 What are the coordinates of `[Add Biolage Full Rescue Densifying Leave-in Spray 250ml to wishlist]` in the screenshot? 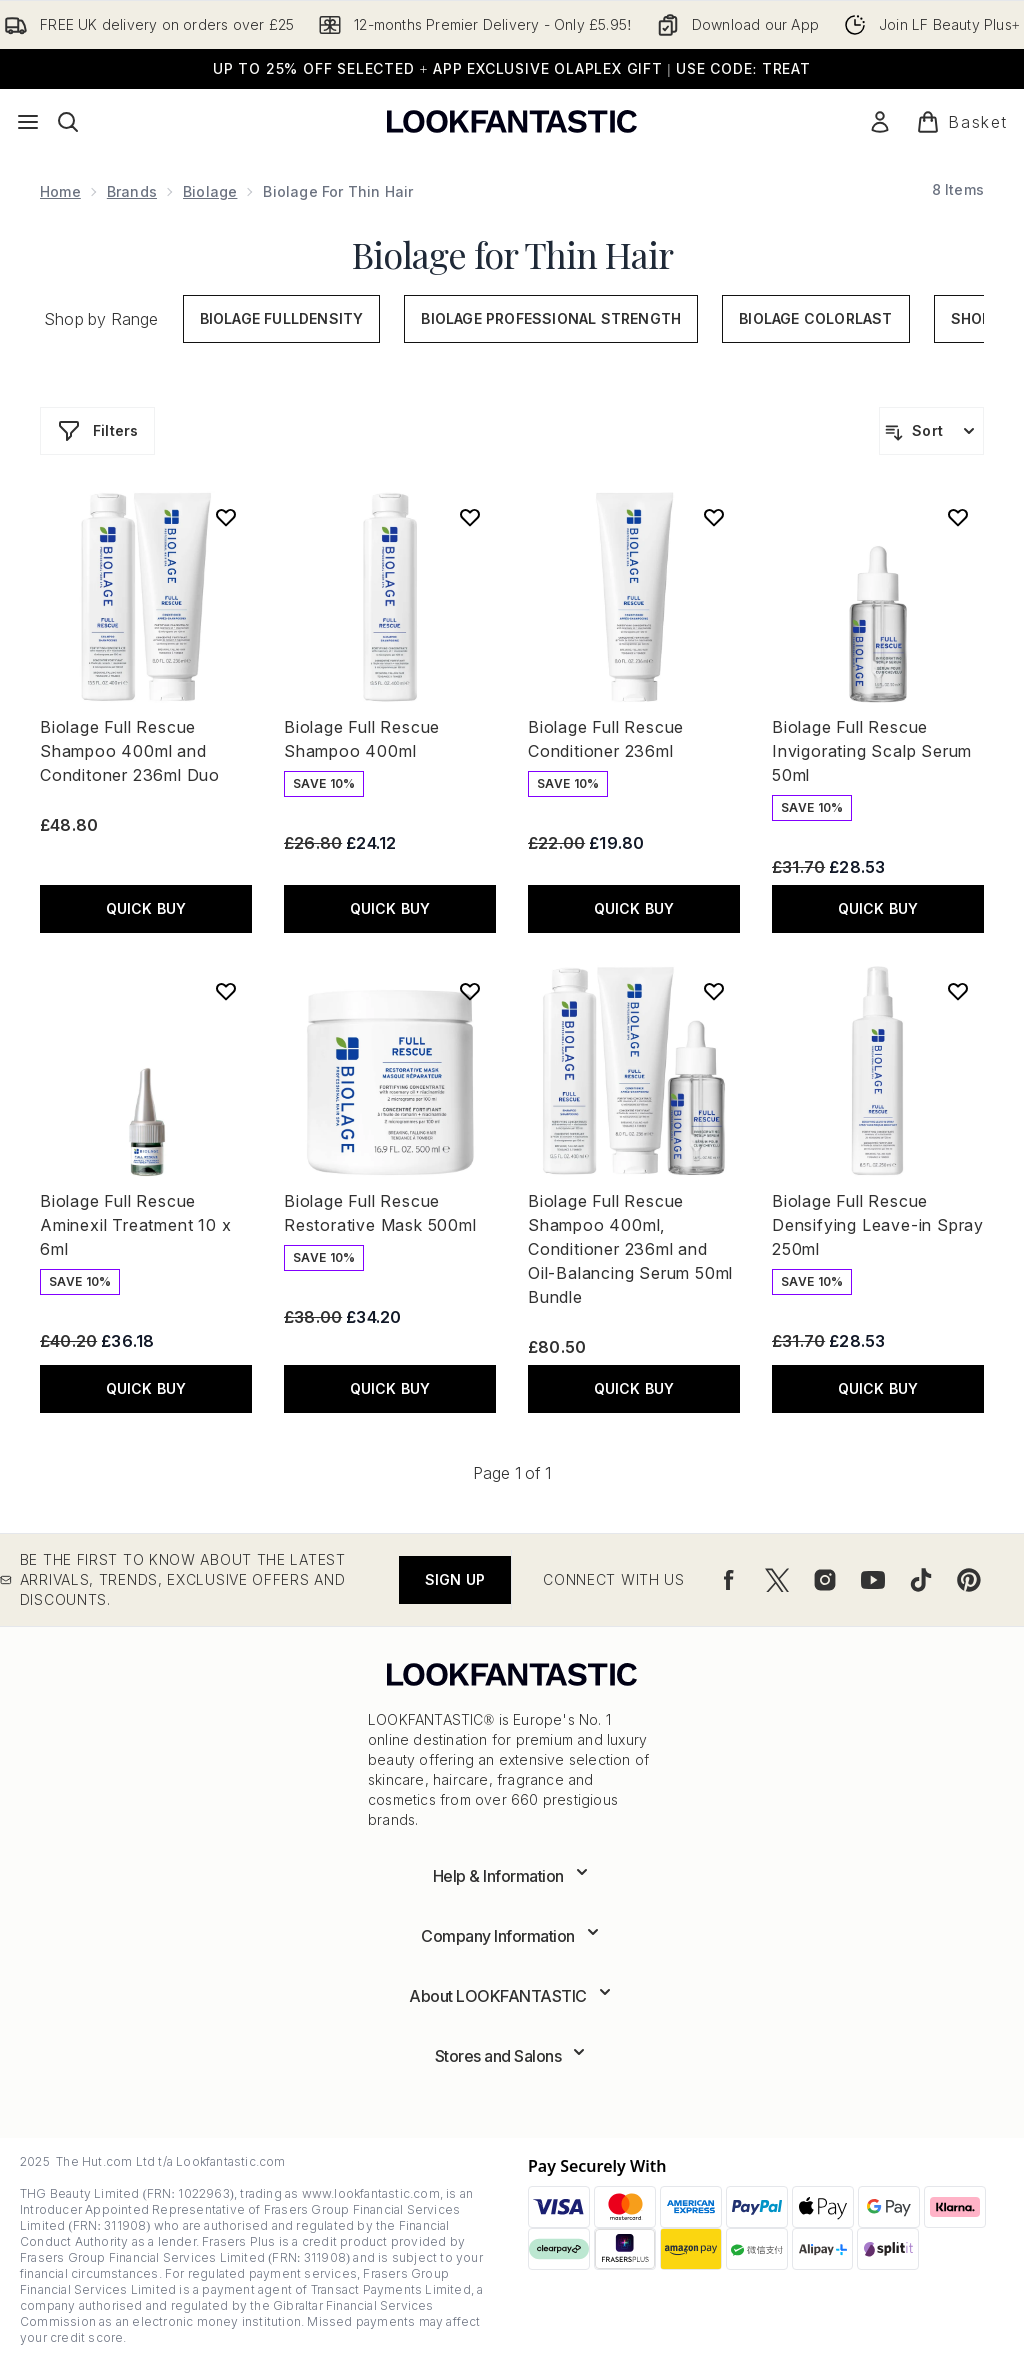 It's located at (958, 991).